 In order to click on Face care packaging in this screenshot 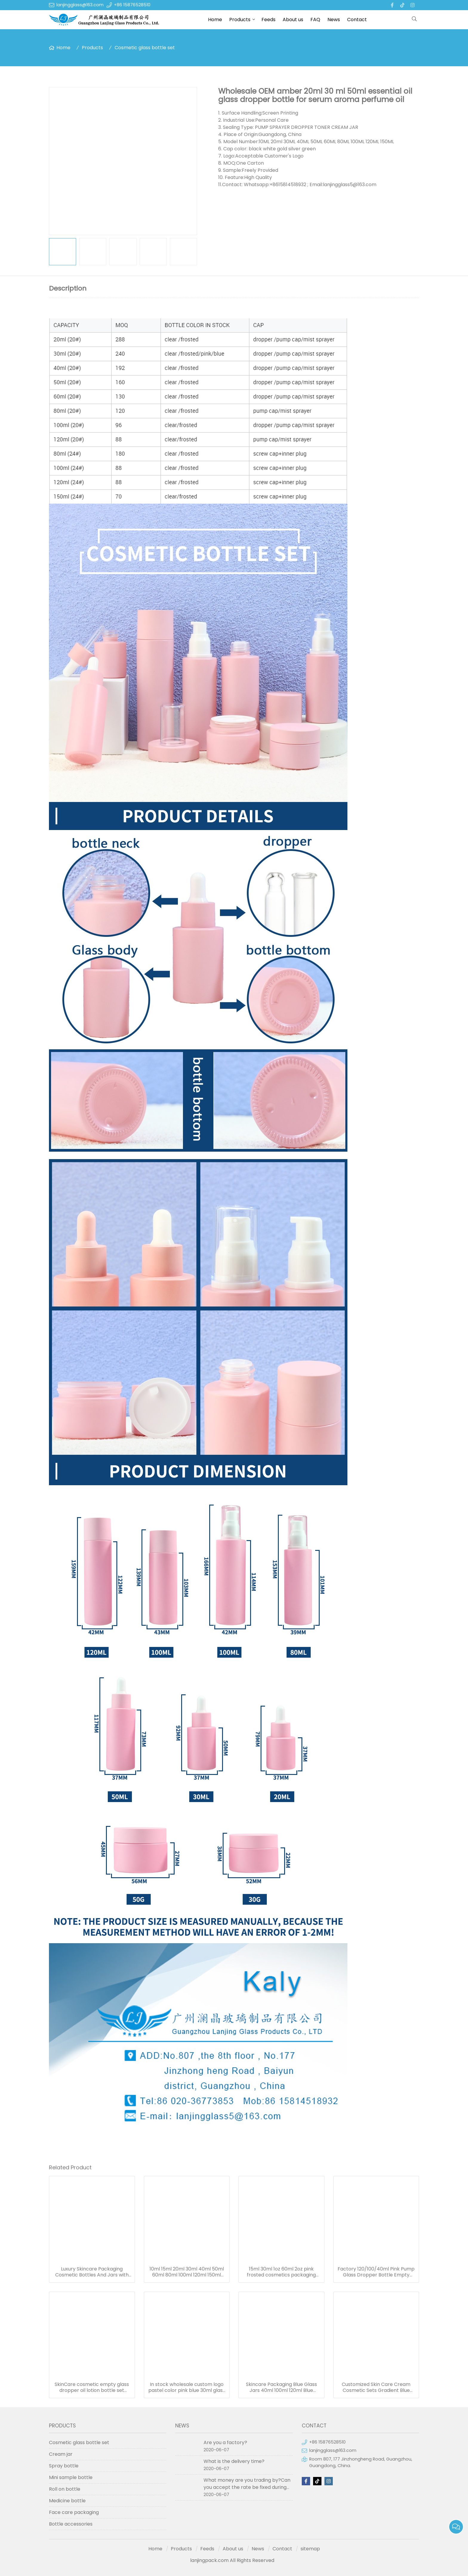, I will do `click(74, 2512)`.